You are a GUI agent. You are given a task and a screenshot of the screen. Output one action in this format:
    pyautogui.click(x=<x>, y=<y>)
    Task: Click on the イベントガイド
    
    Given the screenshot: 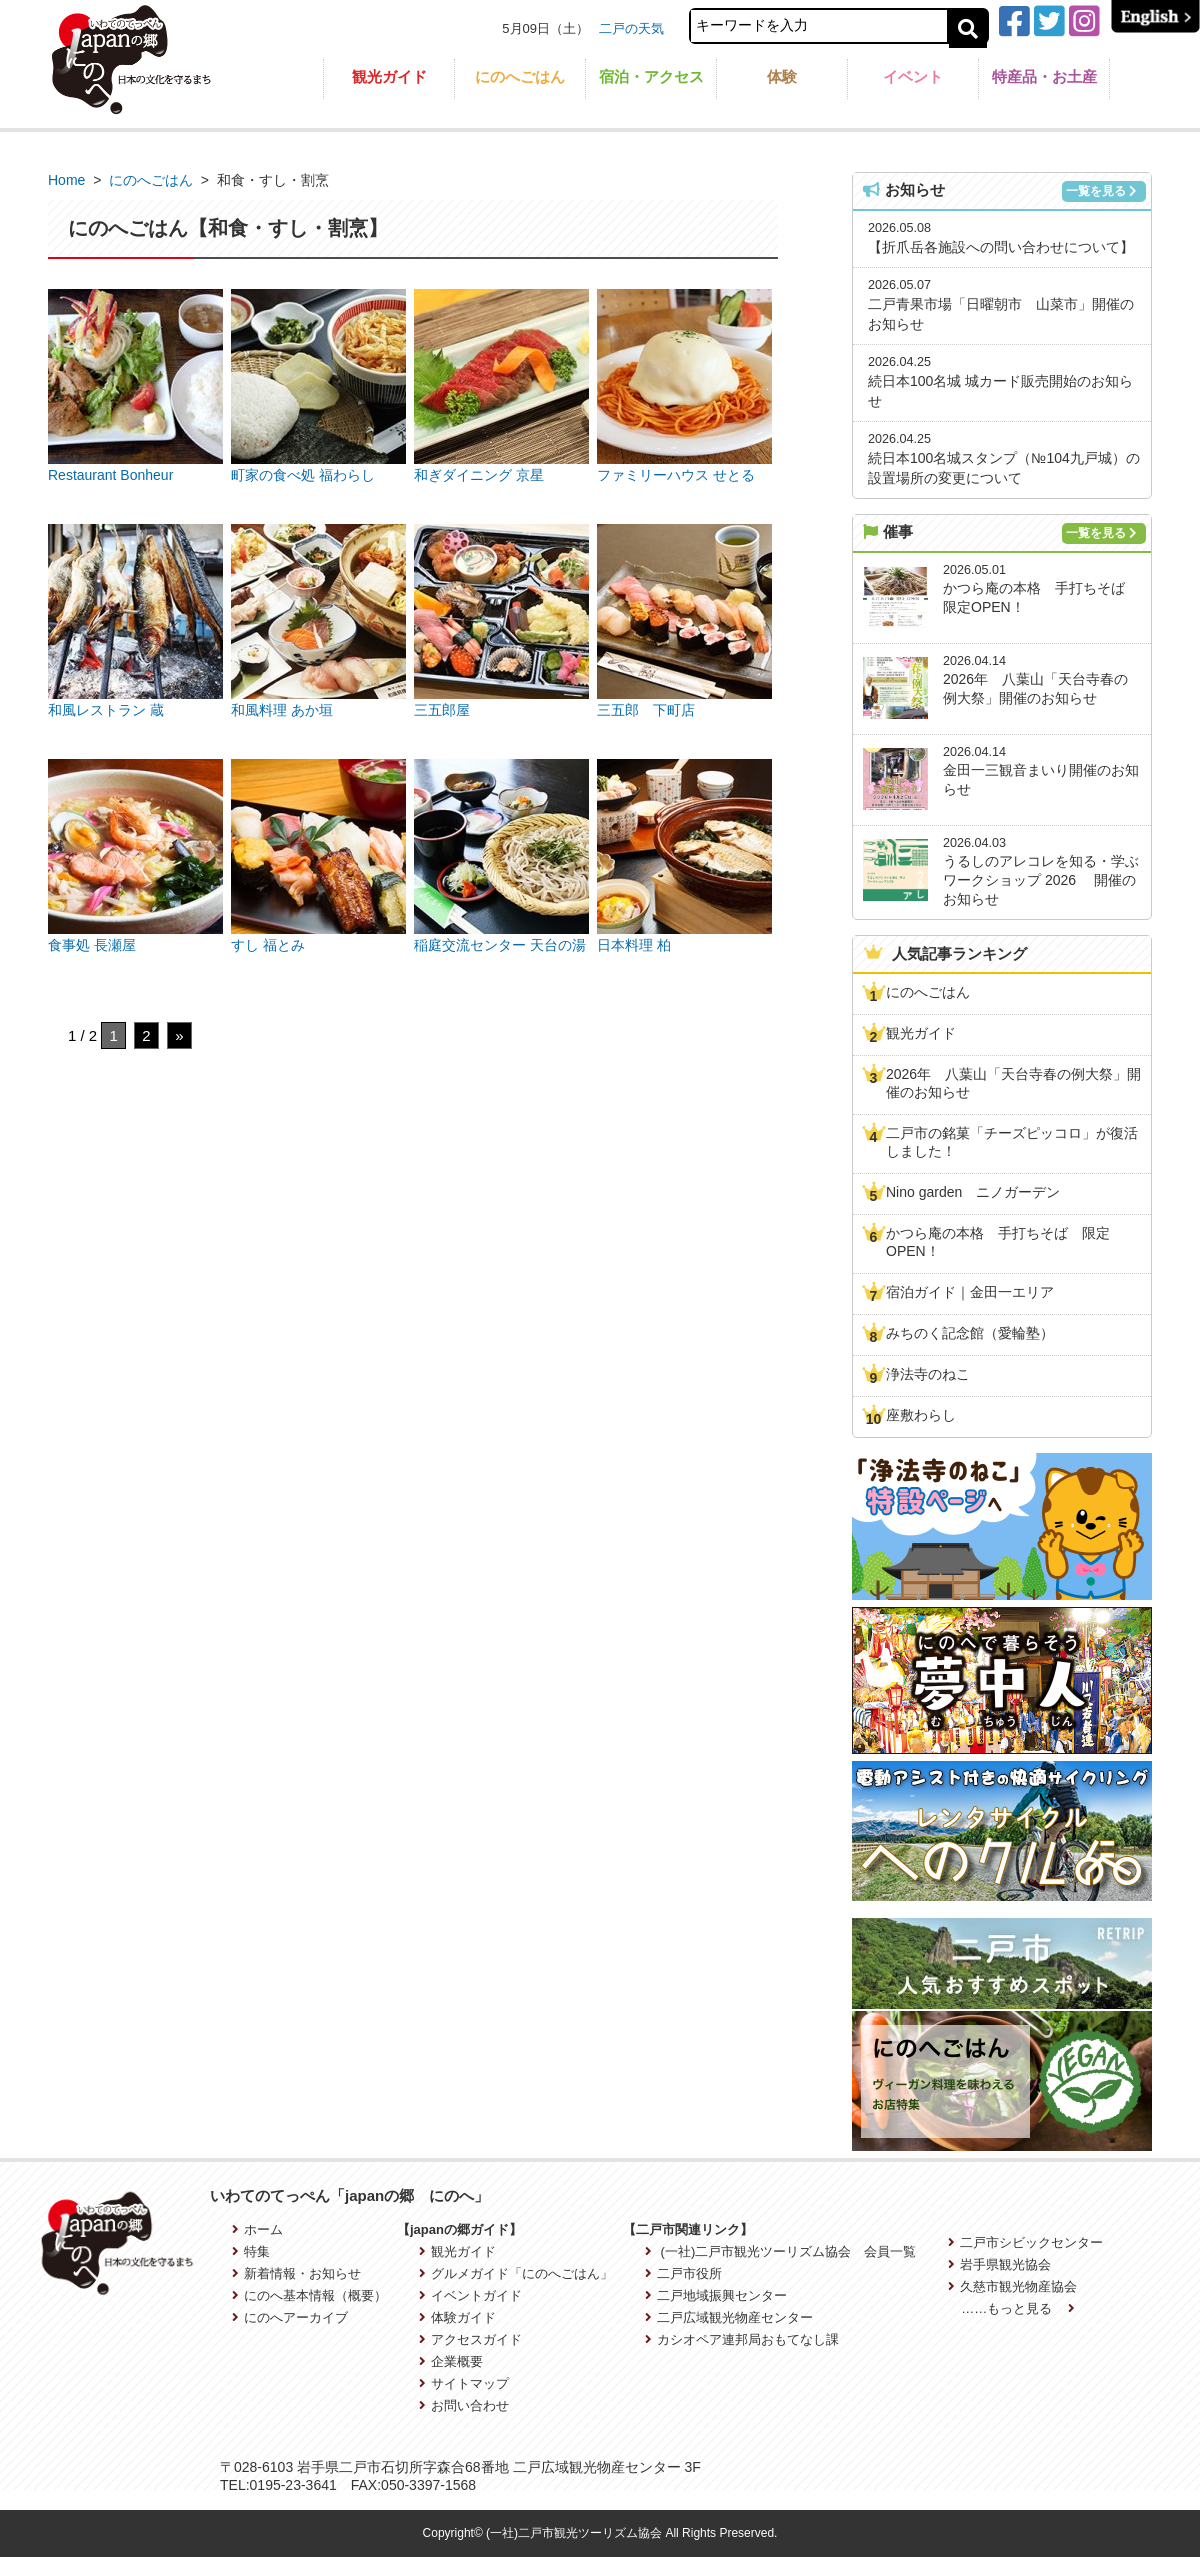 What is the action you would take?
    pyautogui.click(x=470, y=2295)
    